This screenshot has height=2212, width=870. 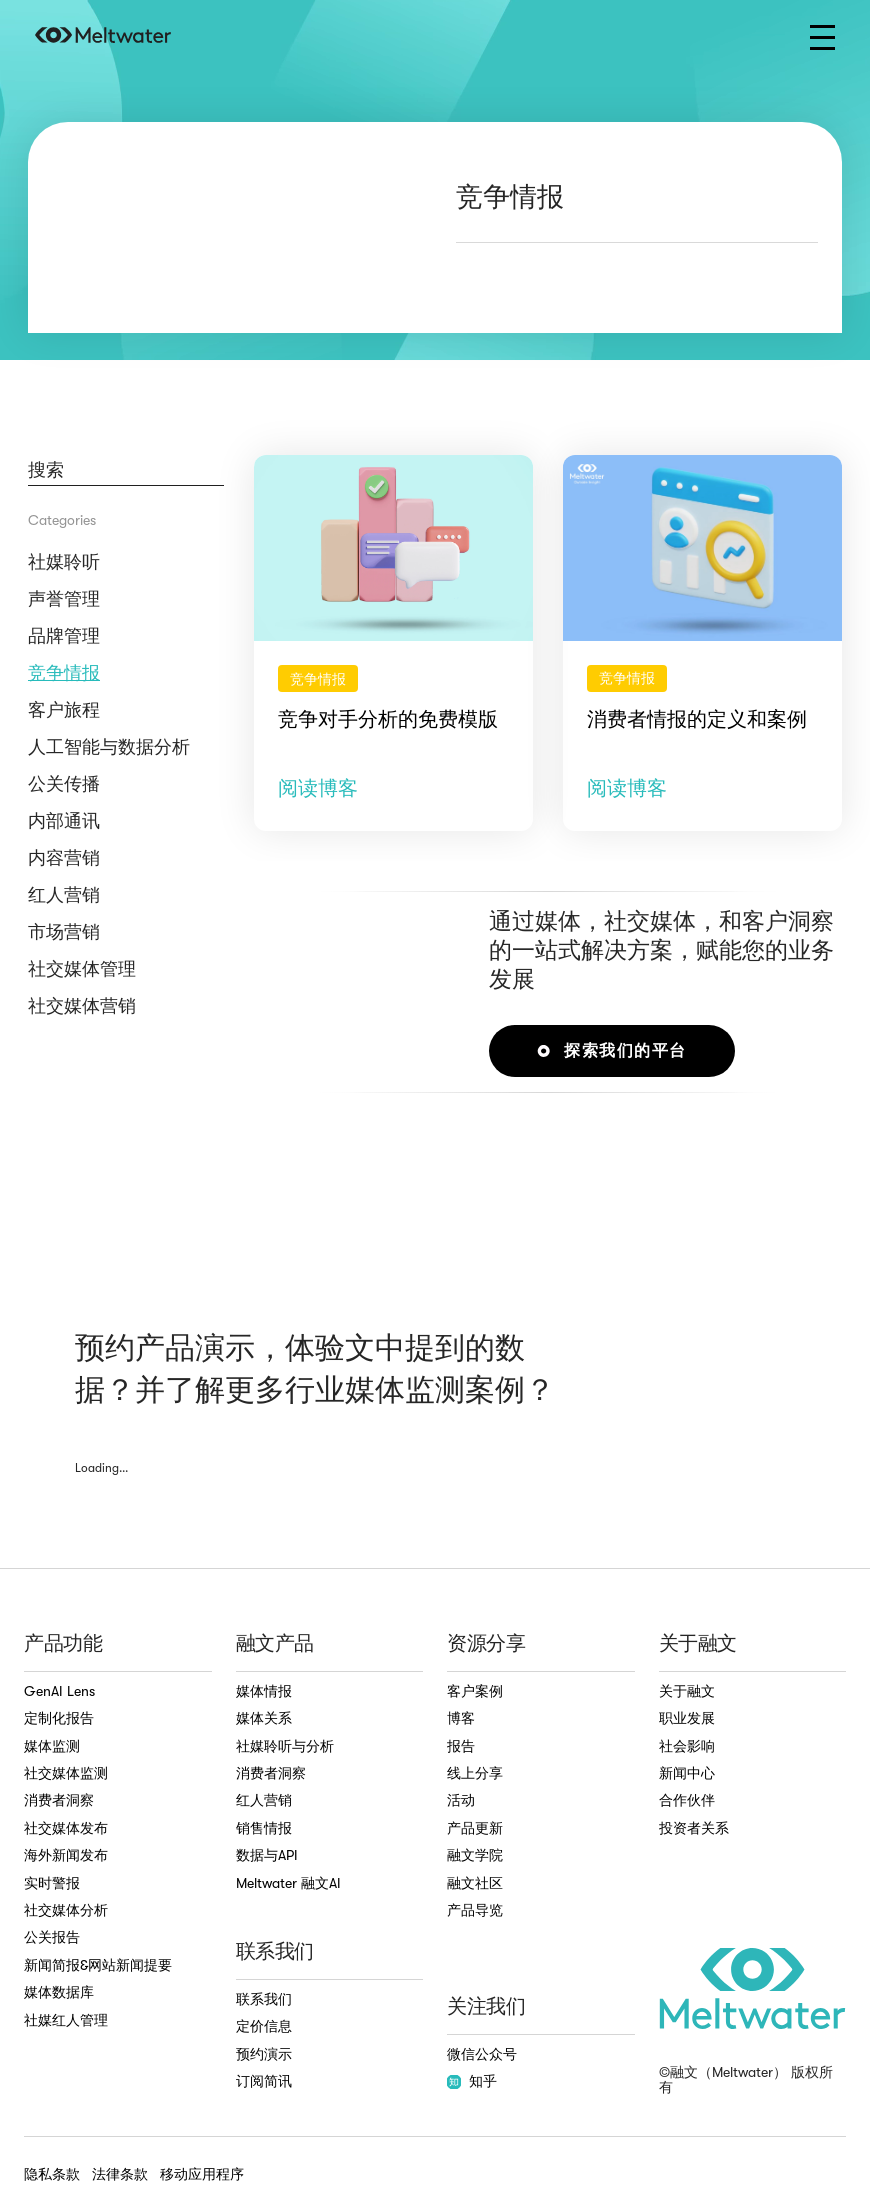 I want to click on 媒体情报, so click(x=264, y=1691).